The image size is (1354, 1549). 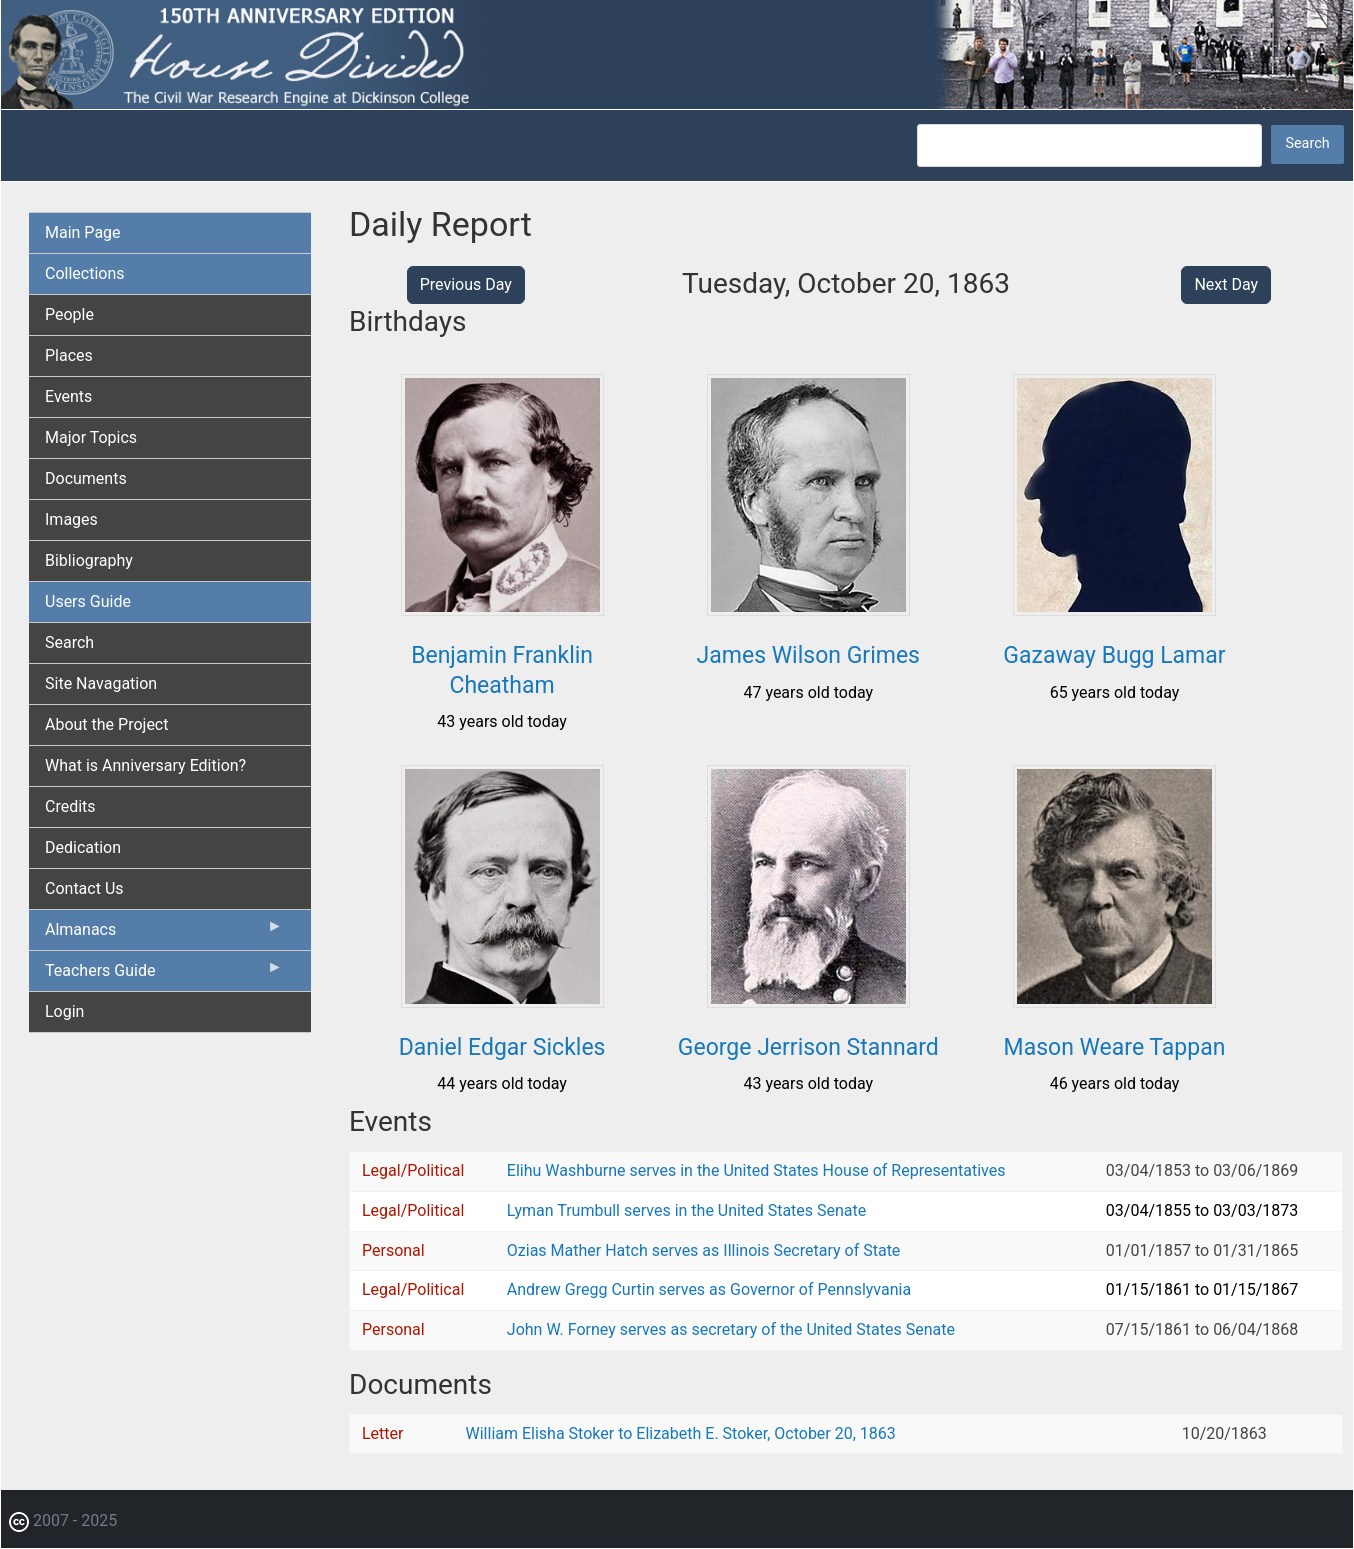 What do you see at coordinates (83, 232) in the screenshot?
I see `Main Page [menuitem]` at bounding box center [83, 232].